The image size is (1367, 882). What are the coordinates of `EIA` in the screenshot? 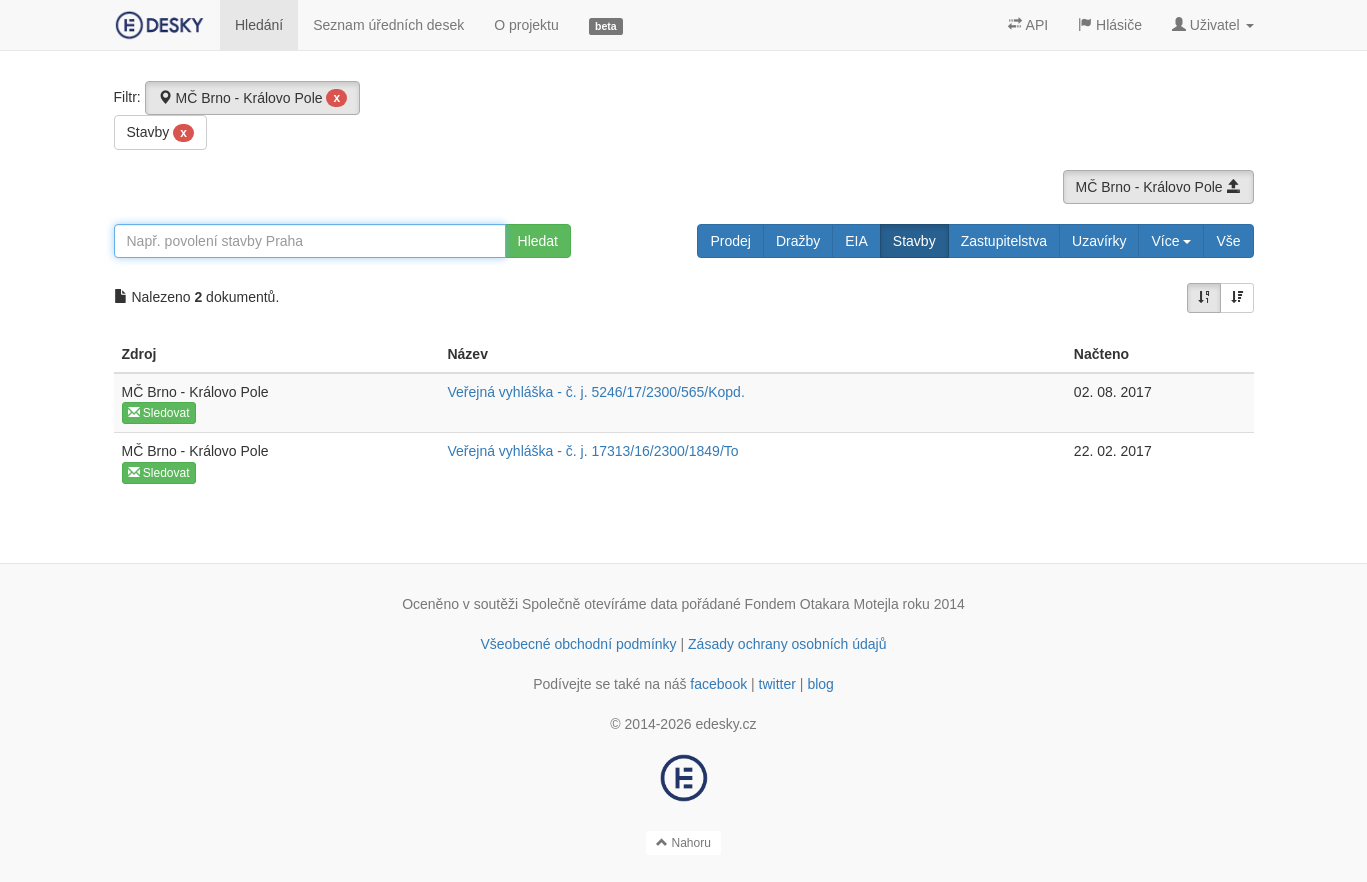 It's located at (856, 241).